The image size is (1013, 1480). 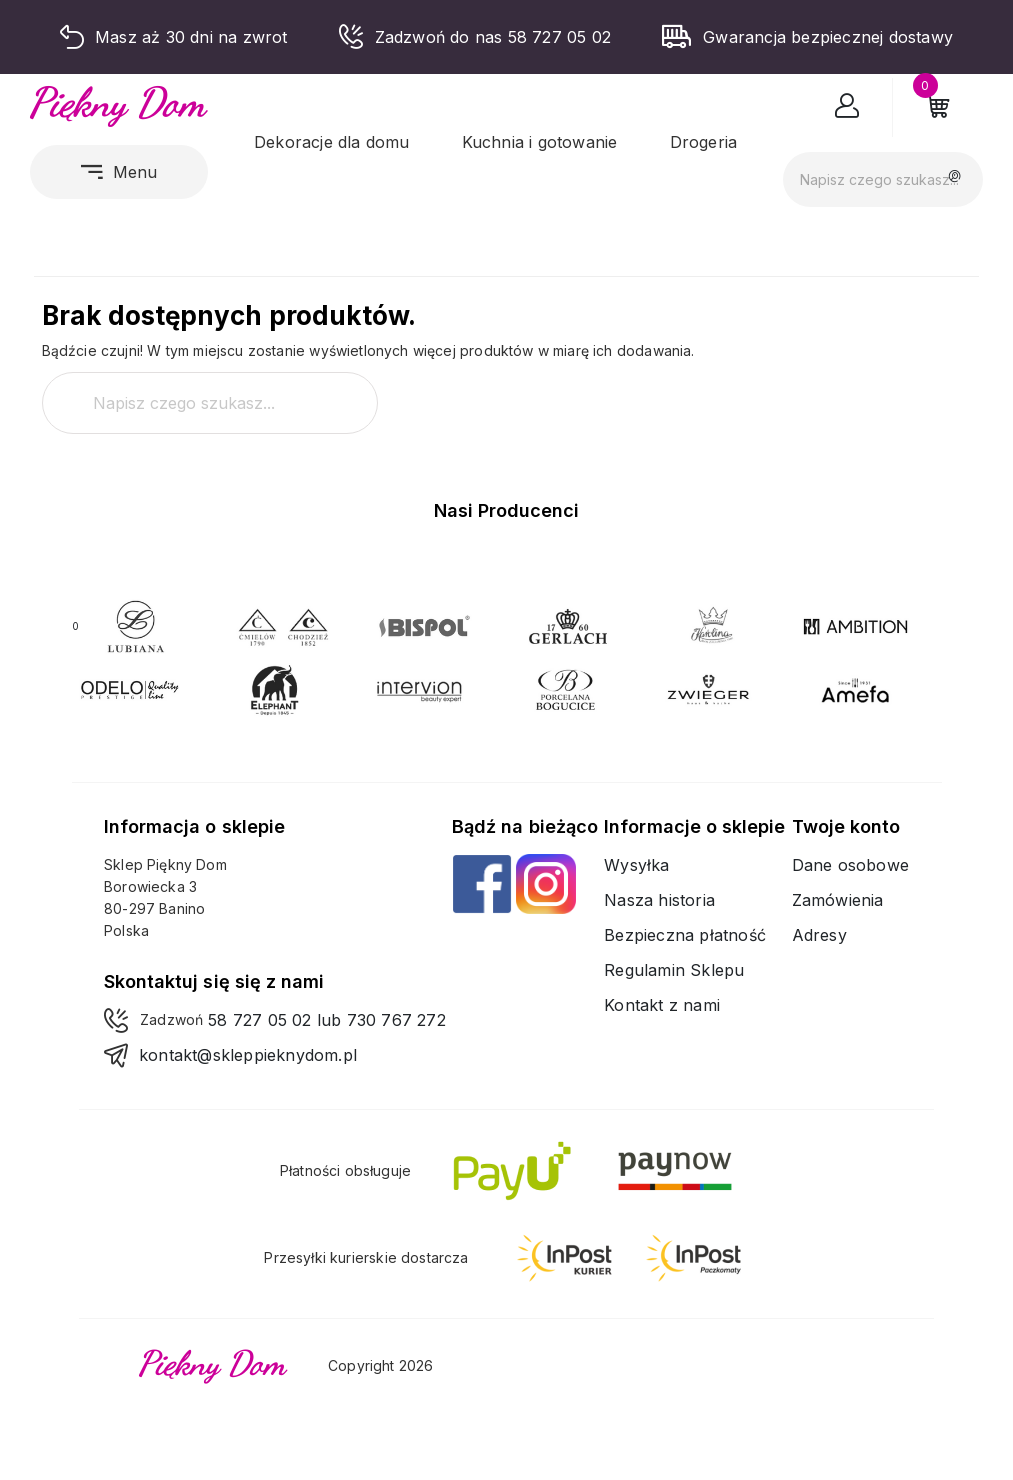 I want to click on Zamówienia, so click(x=838, y=900).